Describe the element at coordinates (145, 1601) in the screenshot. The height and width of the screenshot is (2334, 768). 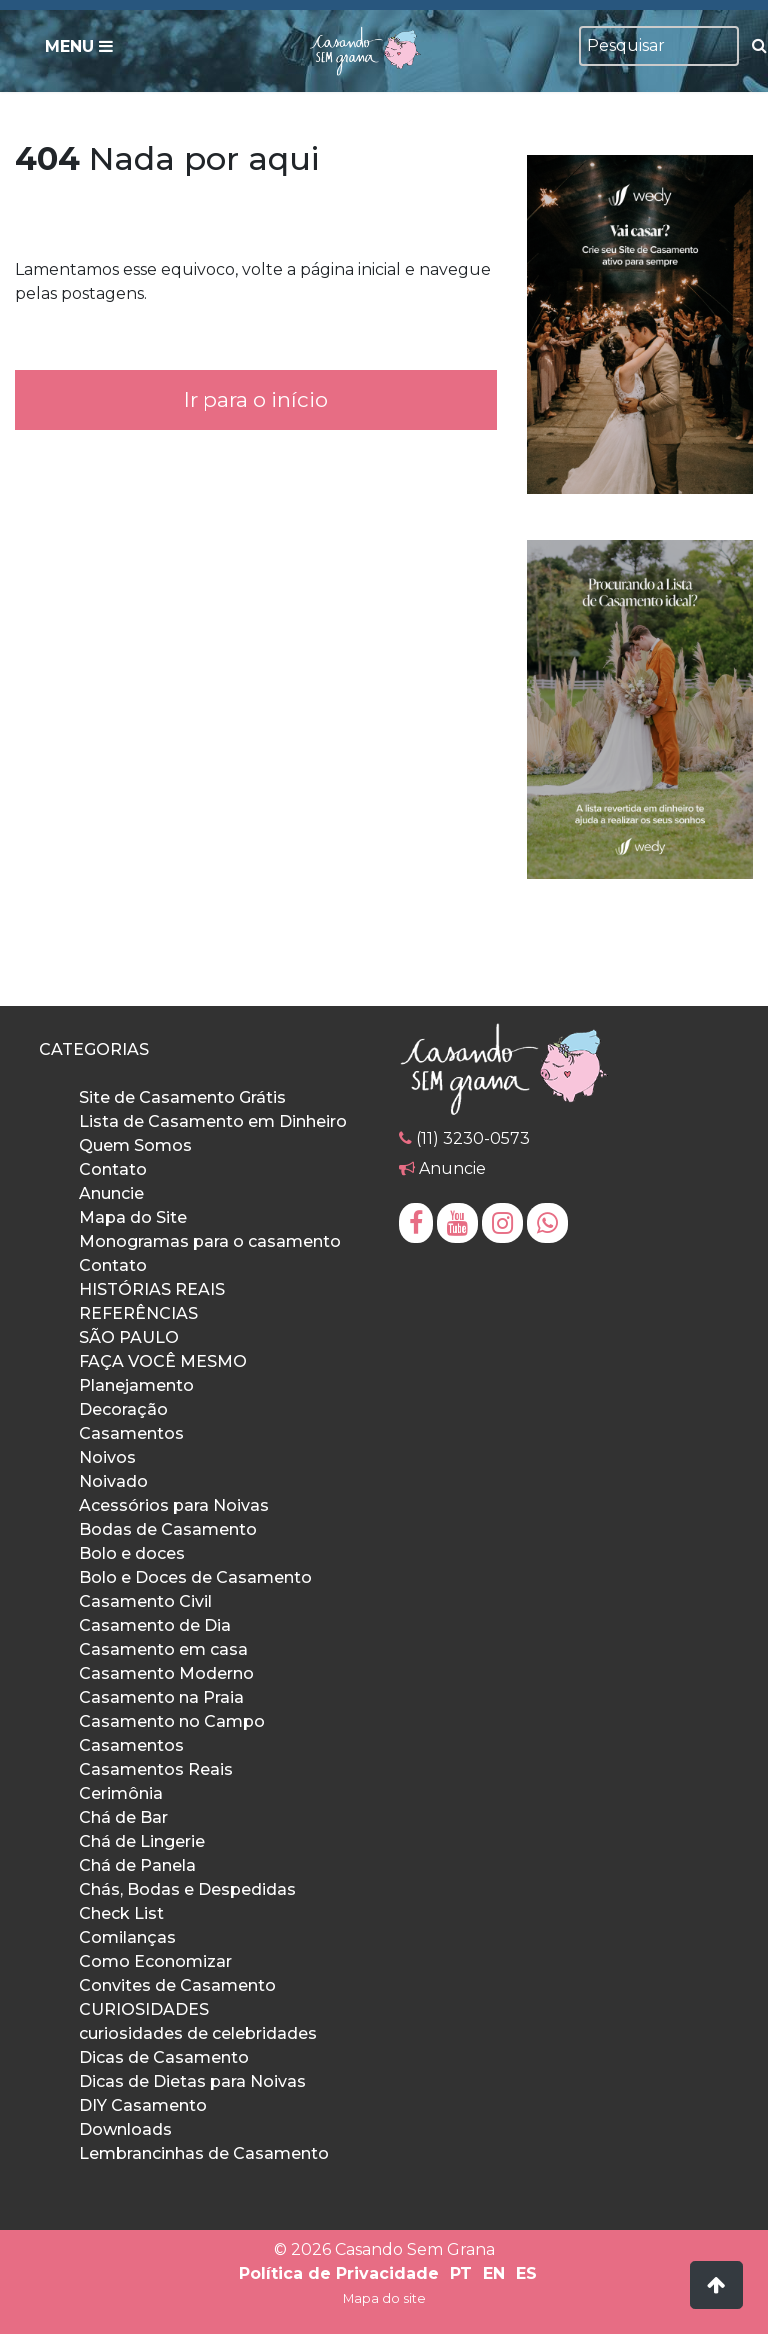
I see `Casamento Civil` at that location.